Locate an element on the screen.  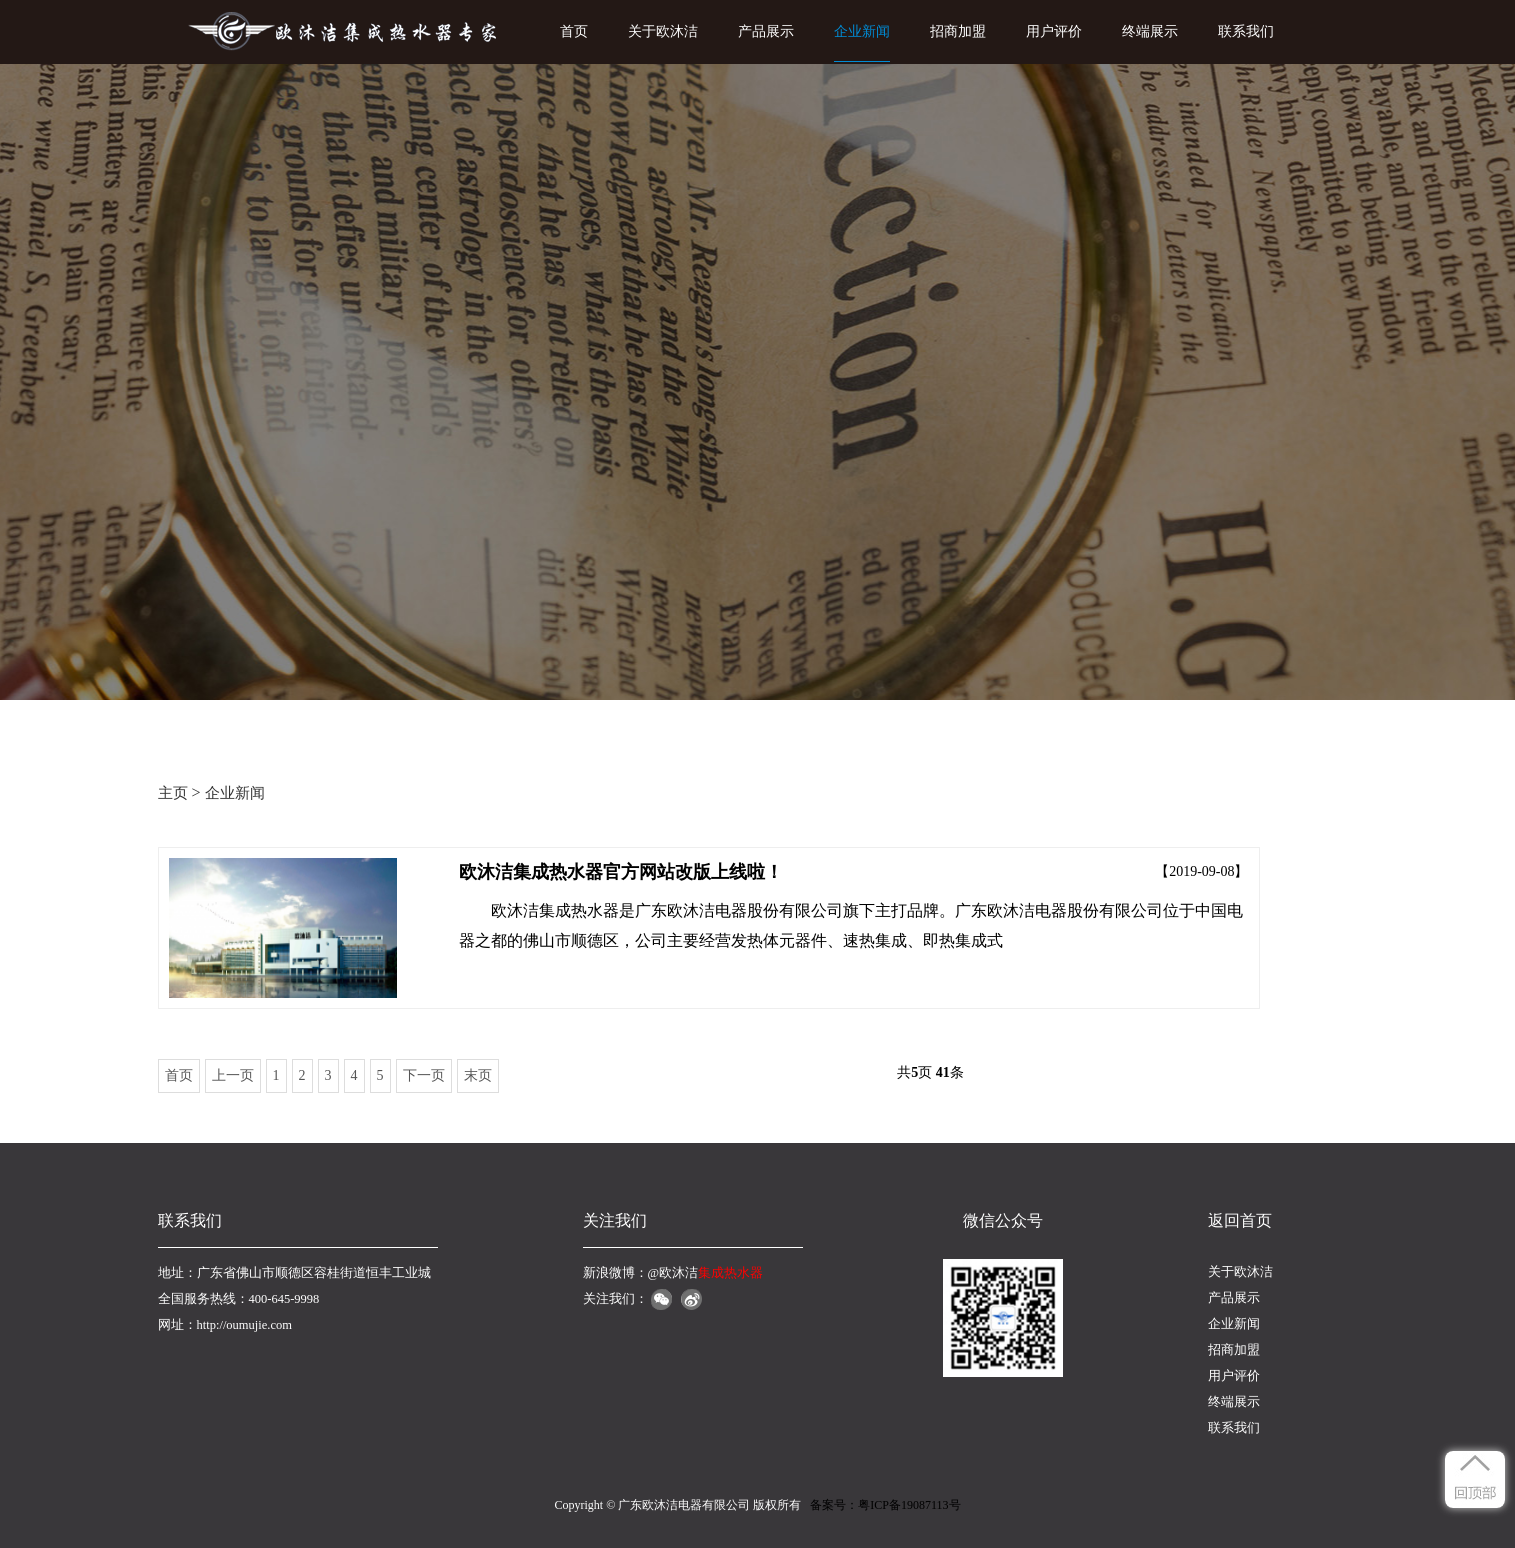
下一页 is located at coordinates (424, 1075).